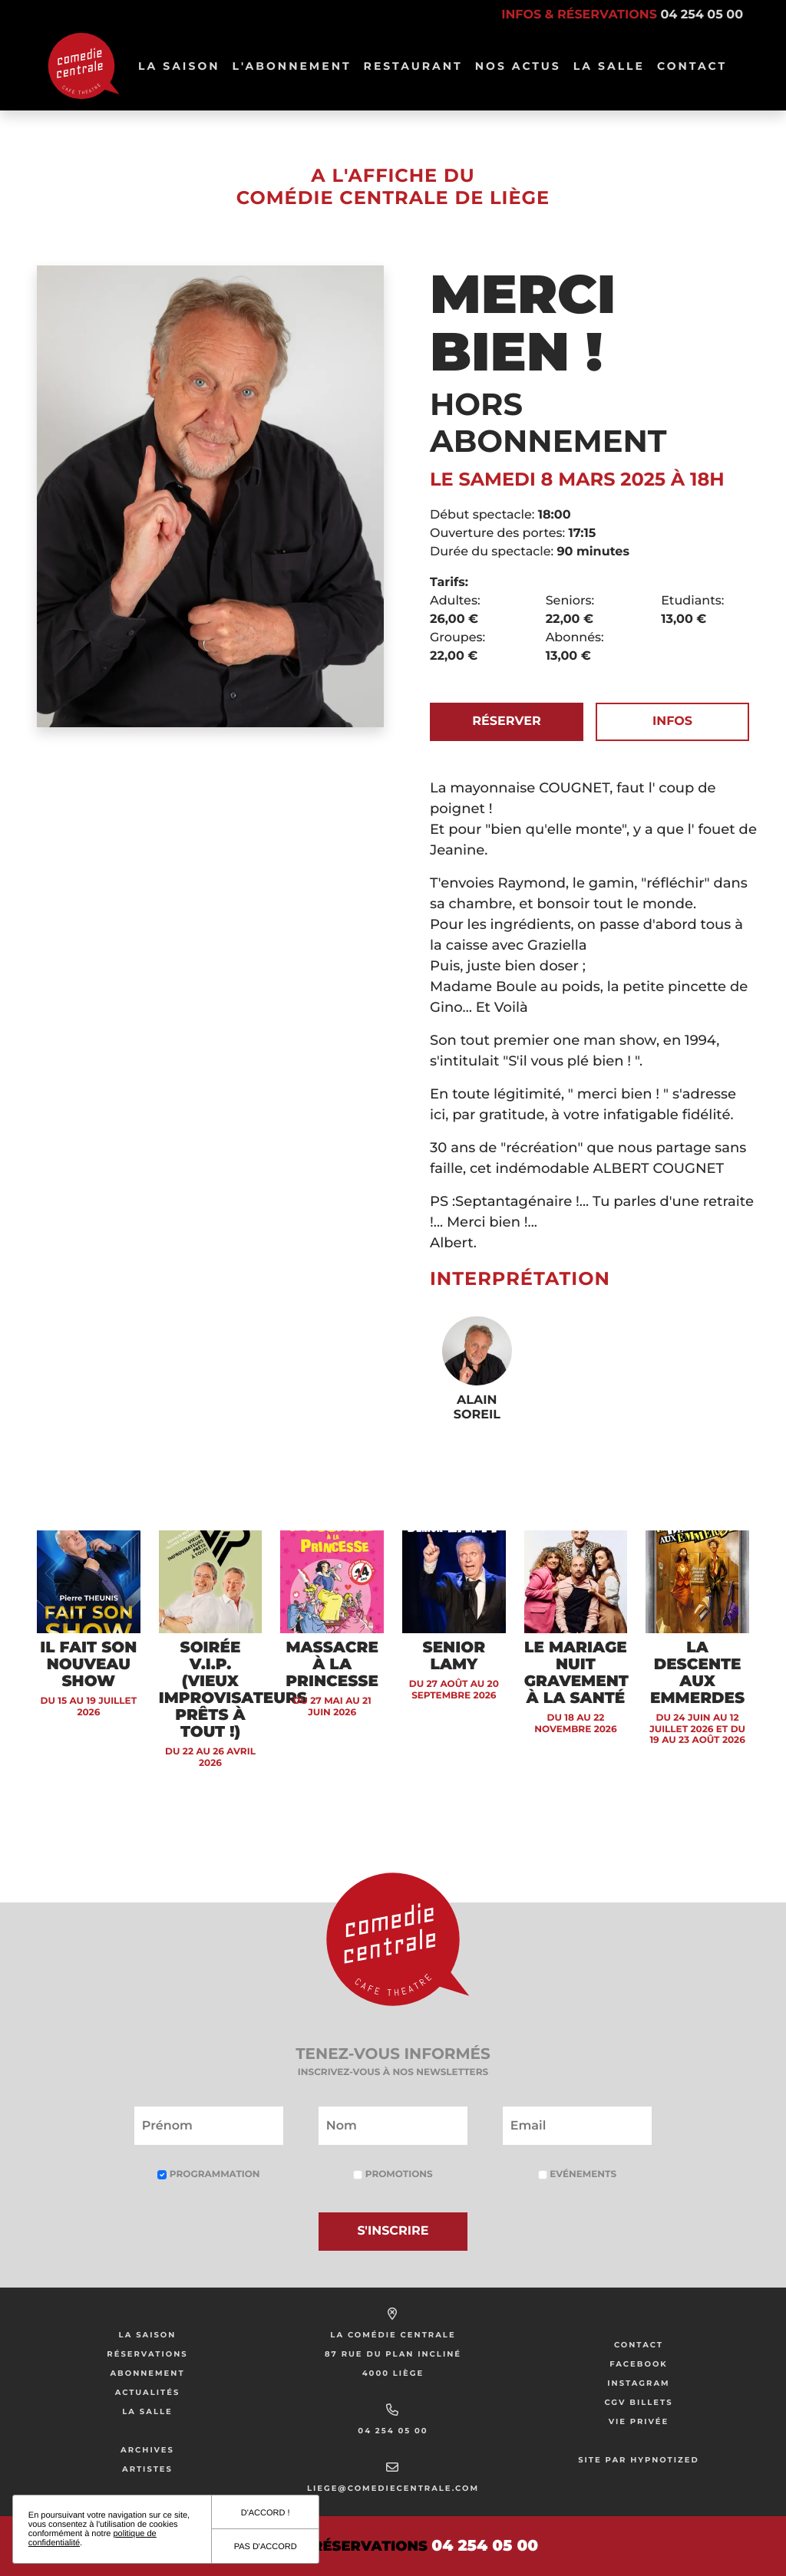 This screenshot has width=786, height=2576. I want to click on Réserver, so click(506, 721).